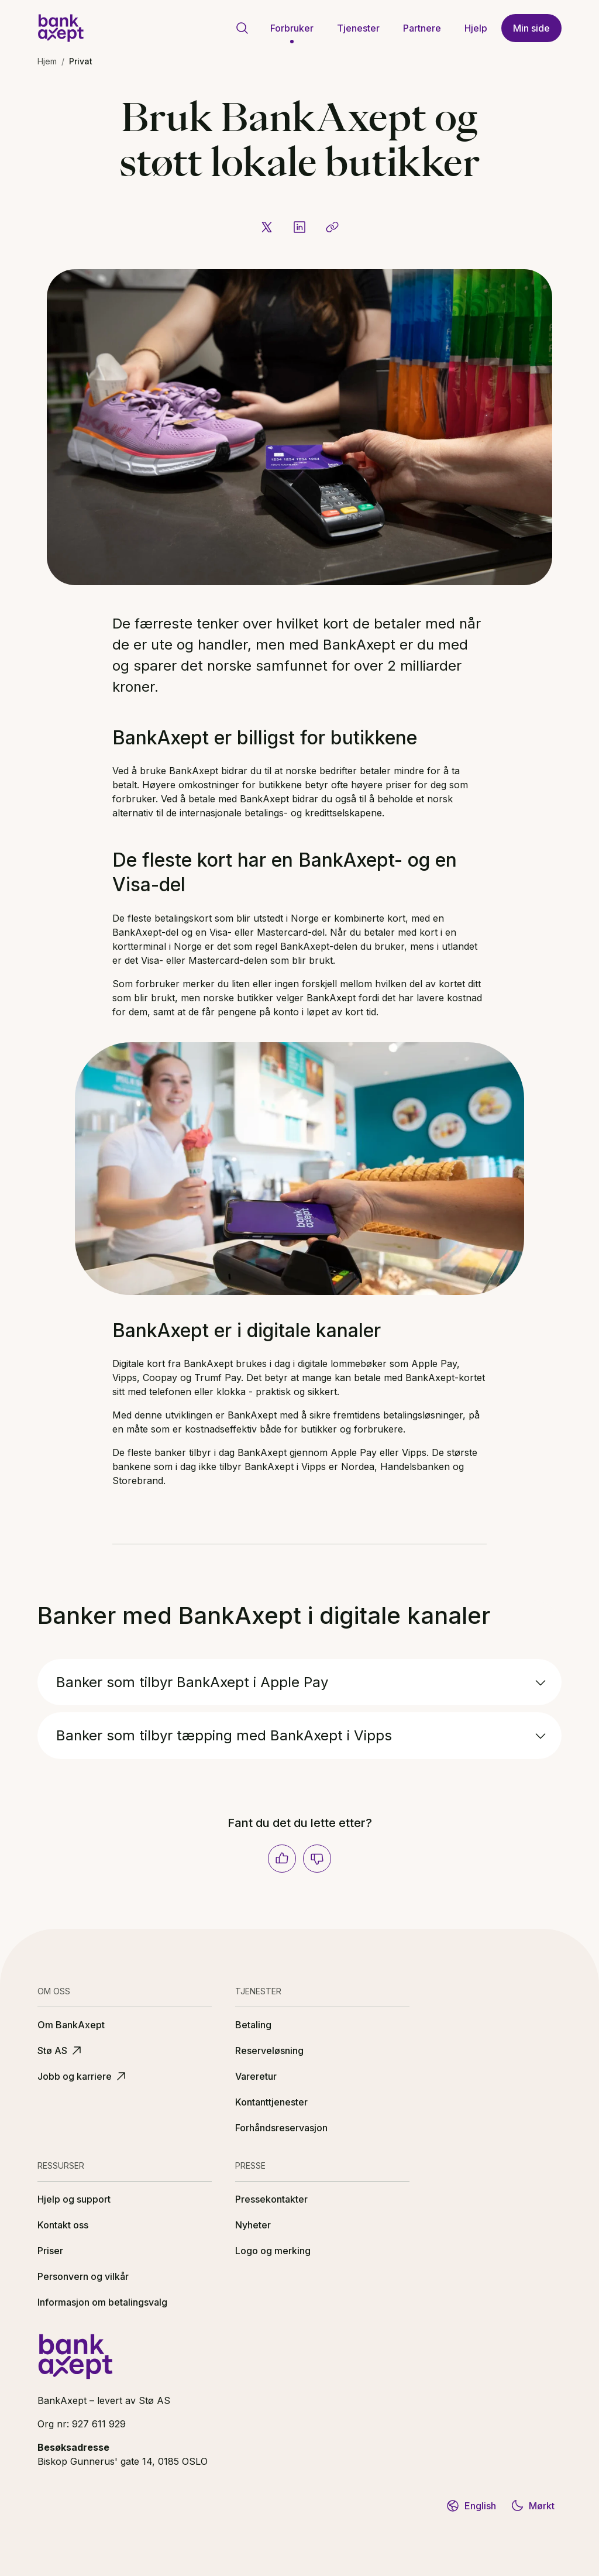 Image resolution: width=599 pixels, height=2576 pixels. What do you see at coordinates (253, 2225) in the screenshot?
I see `Nyheter` at bounding box center [253, 2225].